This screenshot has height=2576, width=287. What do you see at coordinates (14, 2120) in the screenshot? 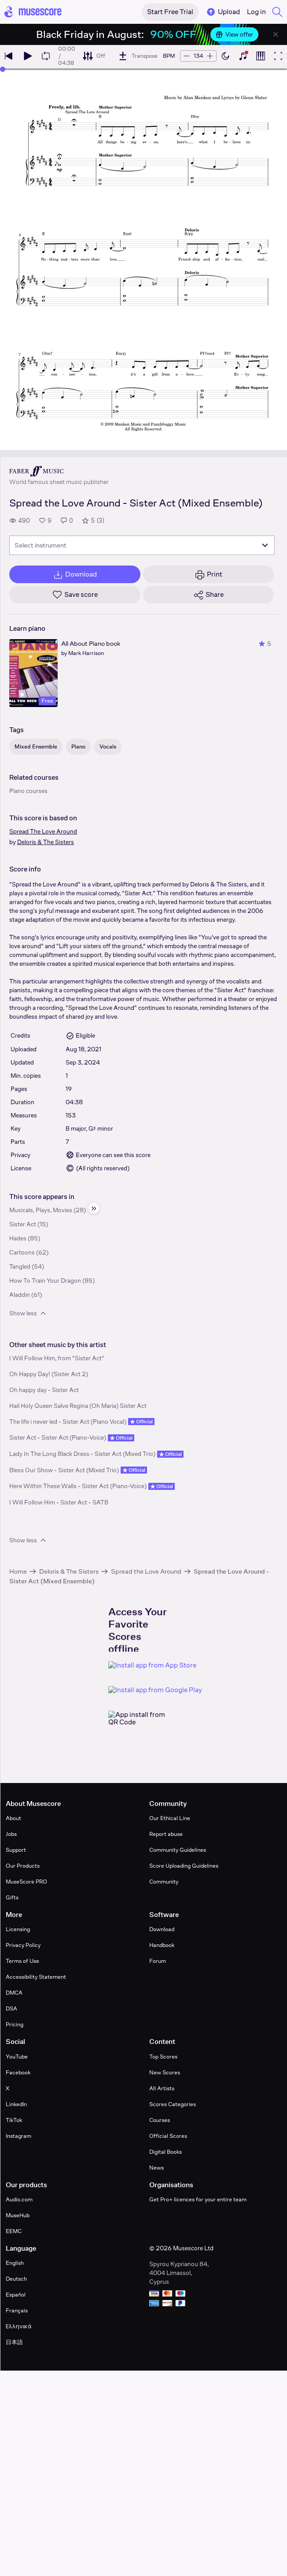
I see `TikTok` at bounding box center [14, 2120].